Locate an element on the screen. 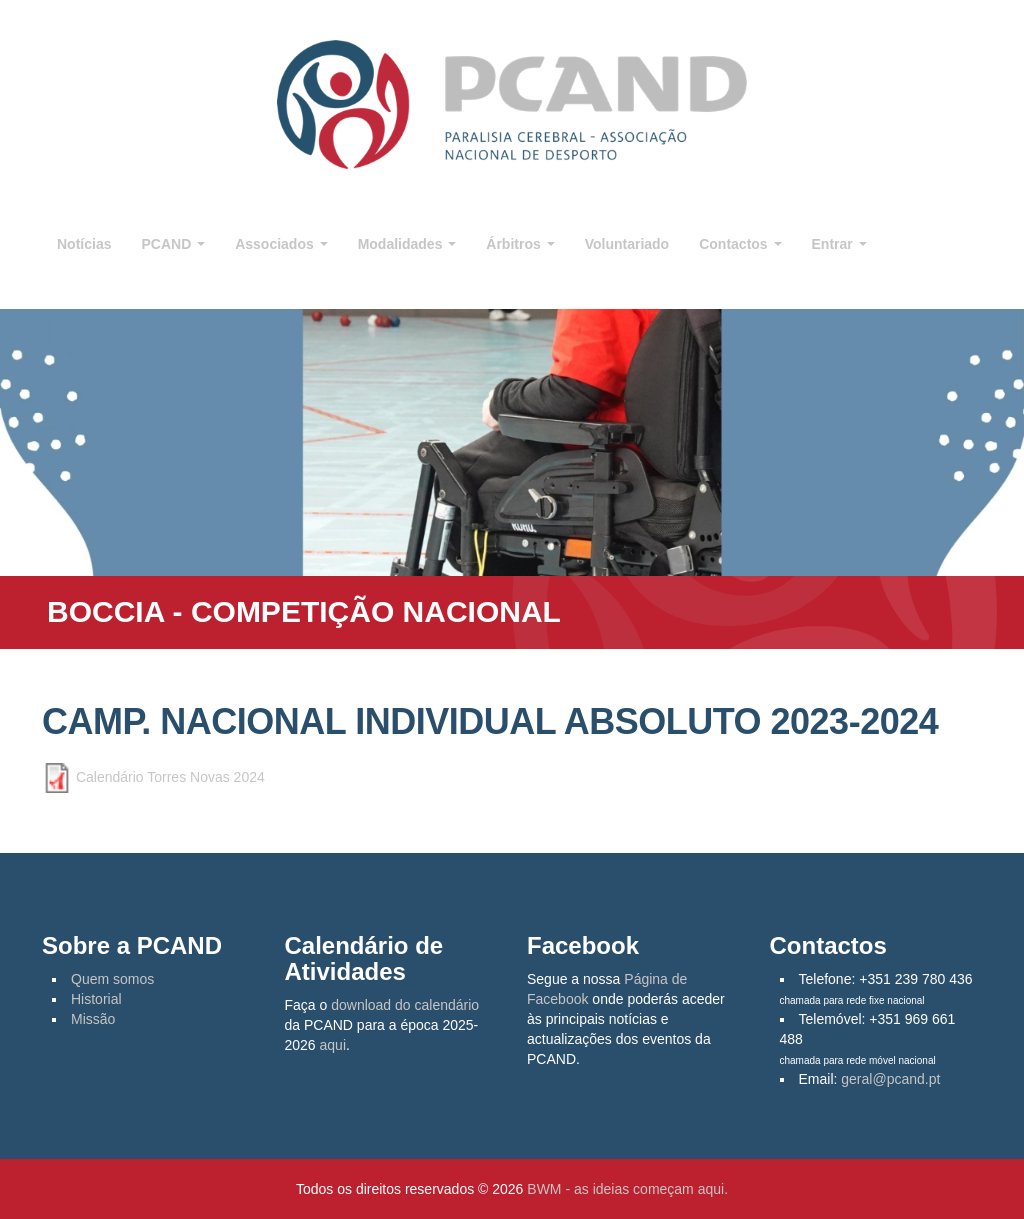 The height and width of the screenshot is (1219, 1024). download do calendário is located at coordinates (405, 1005).